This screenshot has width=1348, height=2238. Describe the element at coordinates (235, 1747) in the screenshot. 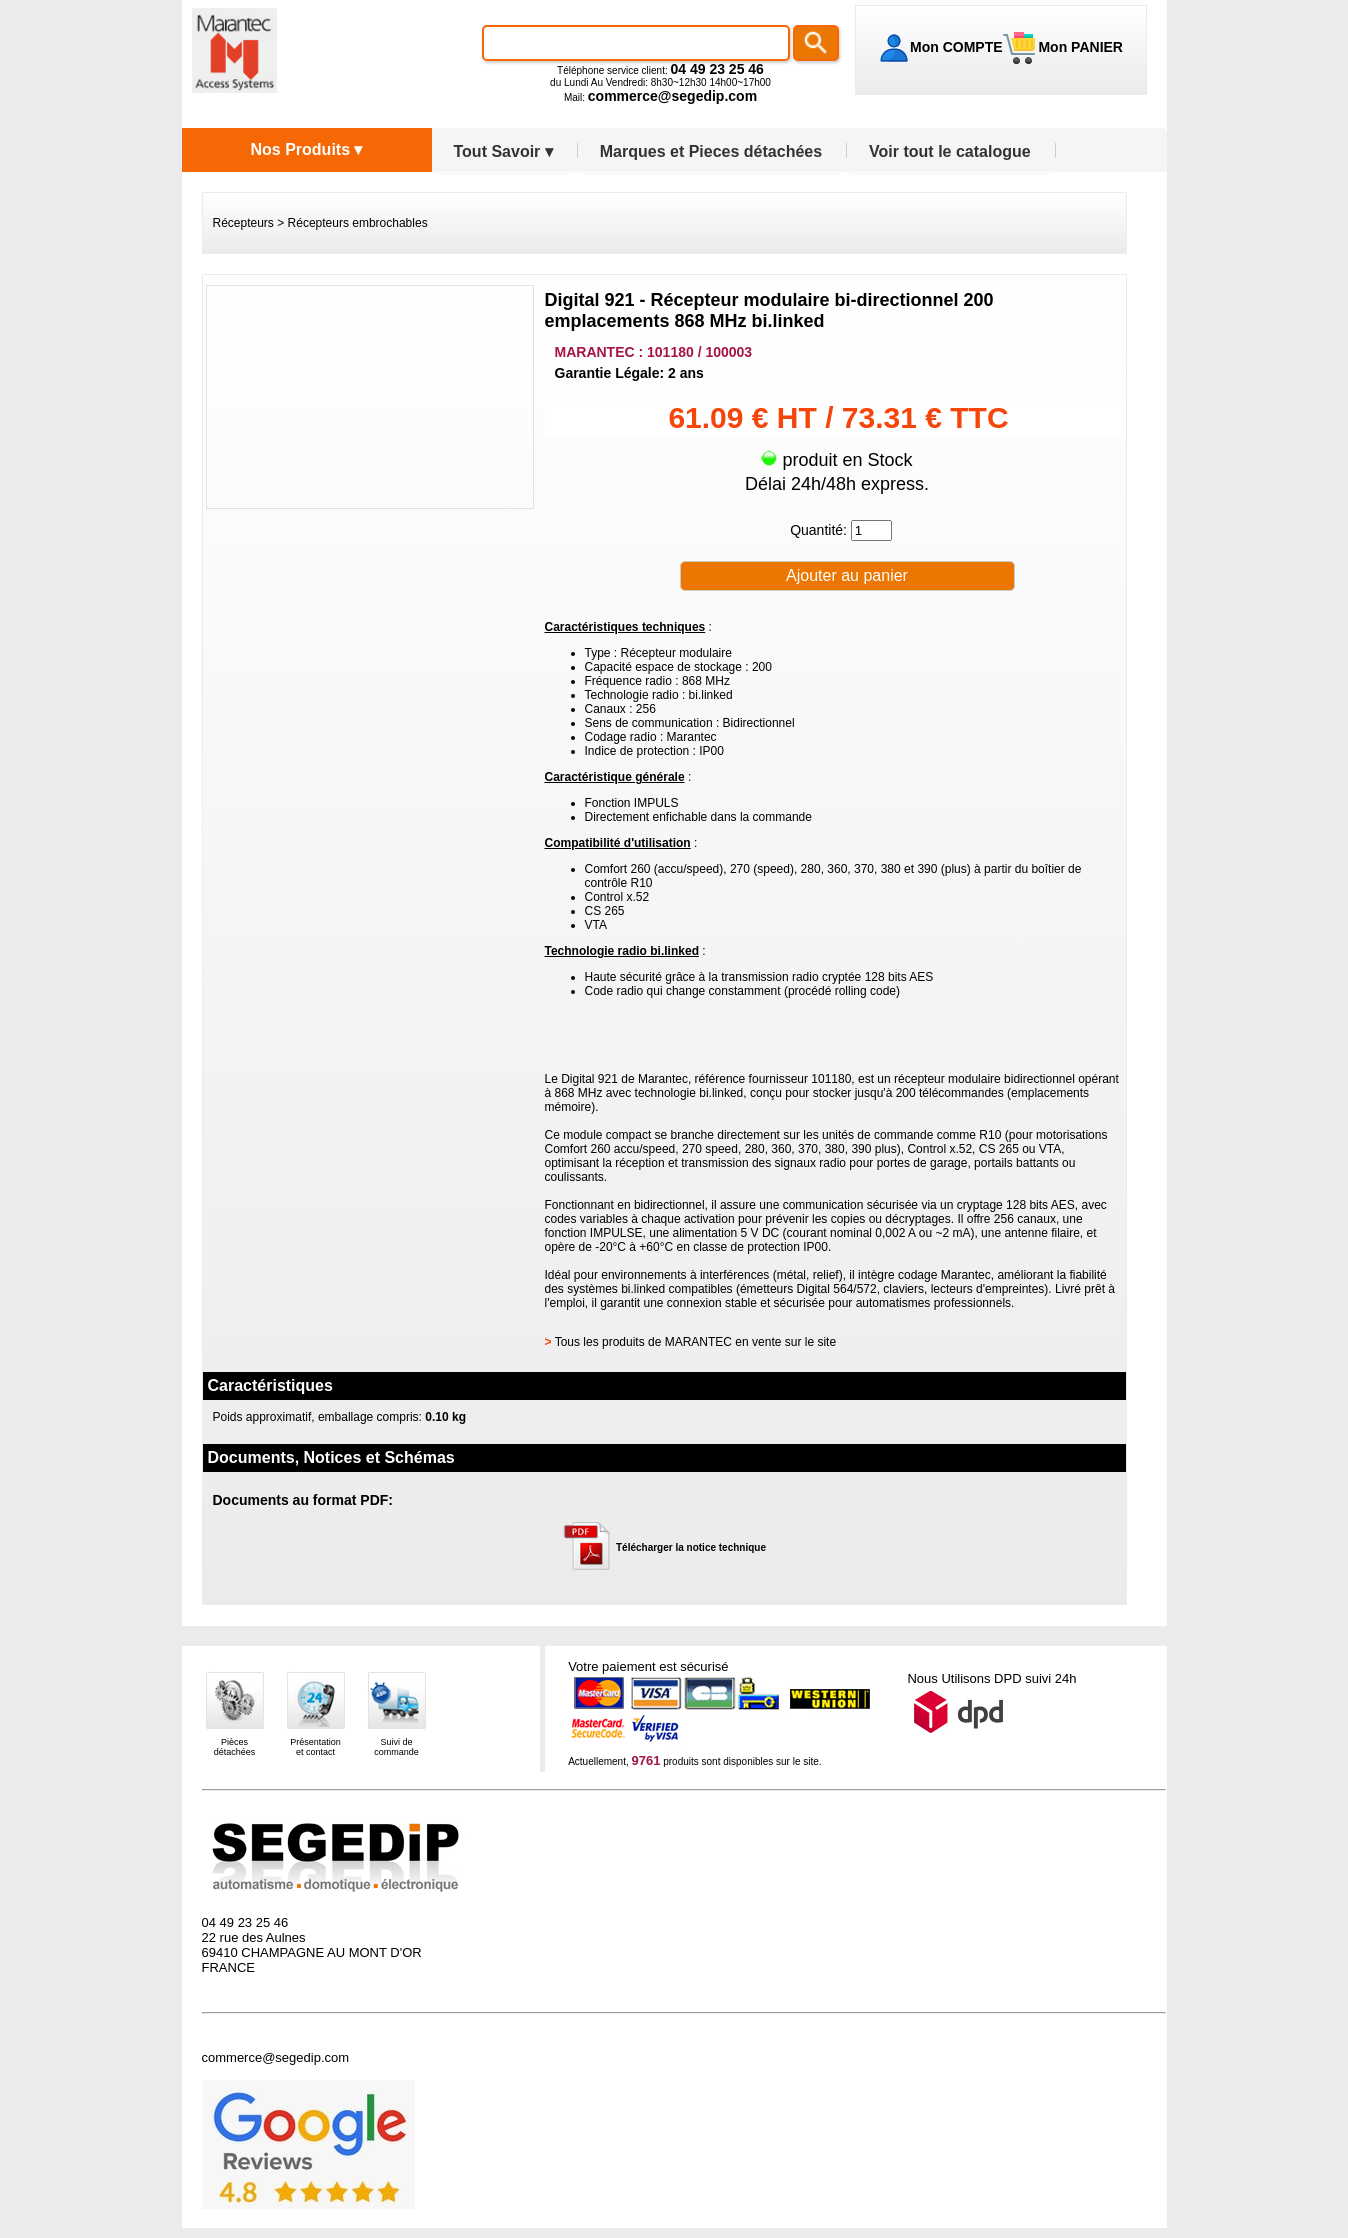

I see `Piècesdétachées` at that location.